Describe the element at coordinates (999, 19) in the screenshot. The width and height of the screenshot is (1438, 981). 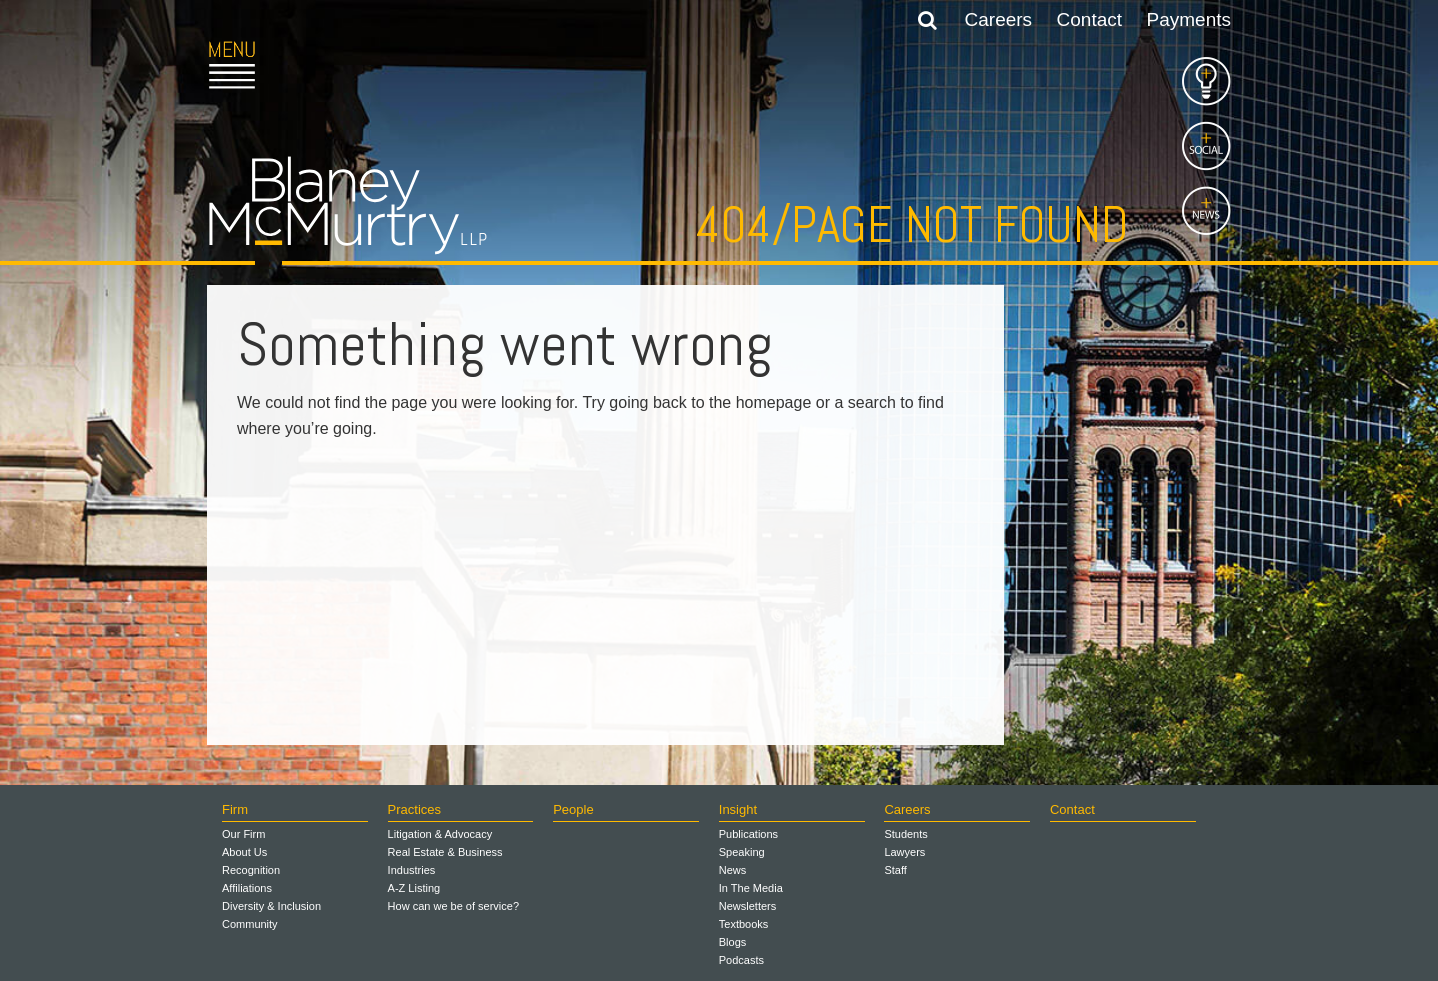
I see `Careers` at that location.